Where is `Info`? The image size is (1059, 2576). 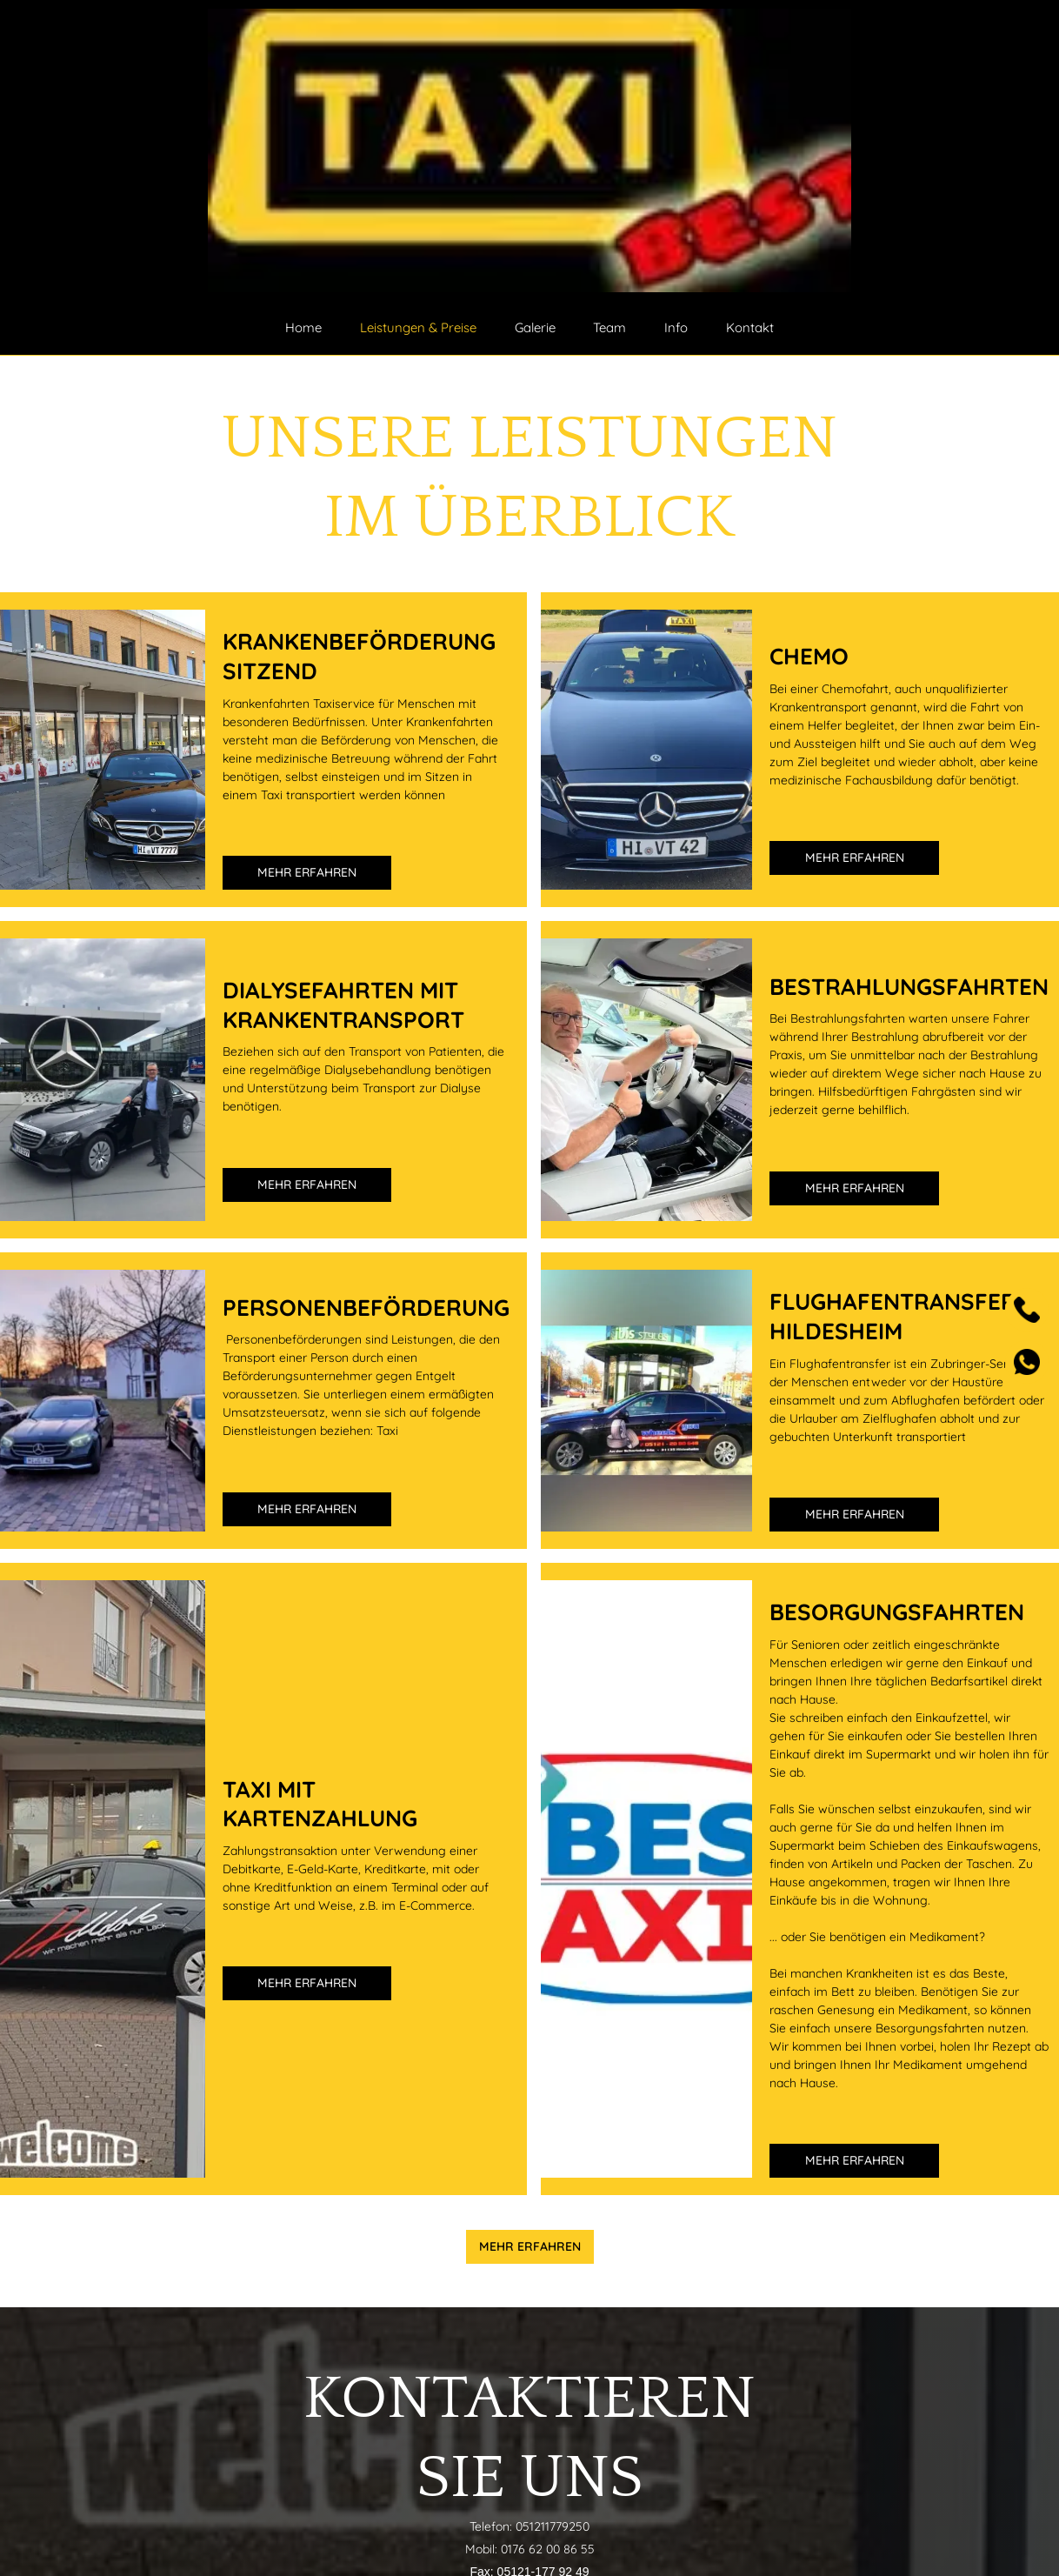
Info is located at coordinates (676, 327).